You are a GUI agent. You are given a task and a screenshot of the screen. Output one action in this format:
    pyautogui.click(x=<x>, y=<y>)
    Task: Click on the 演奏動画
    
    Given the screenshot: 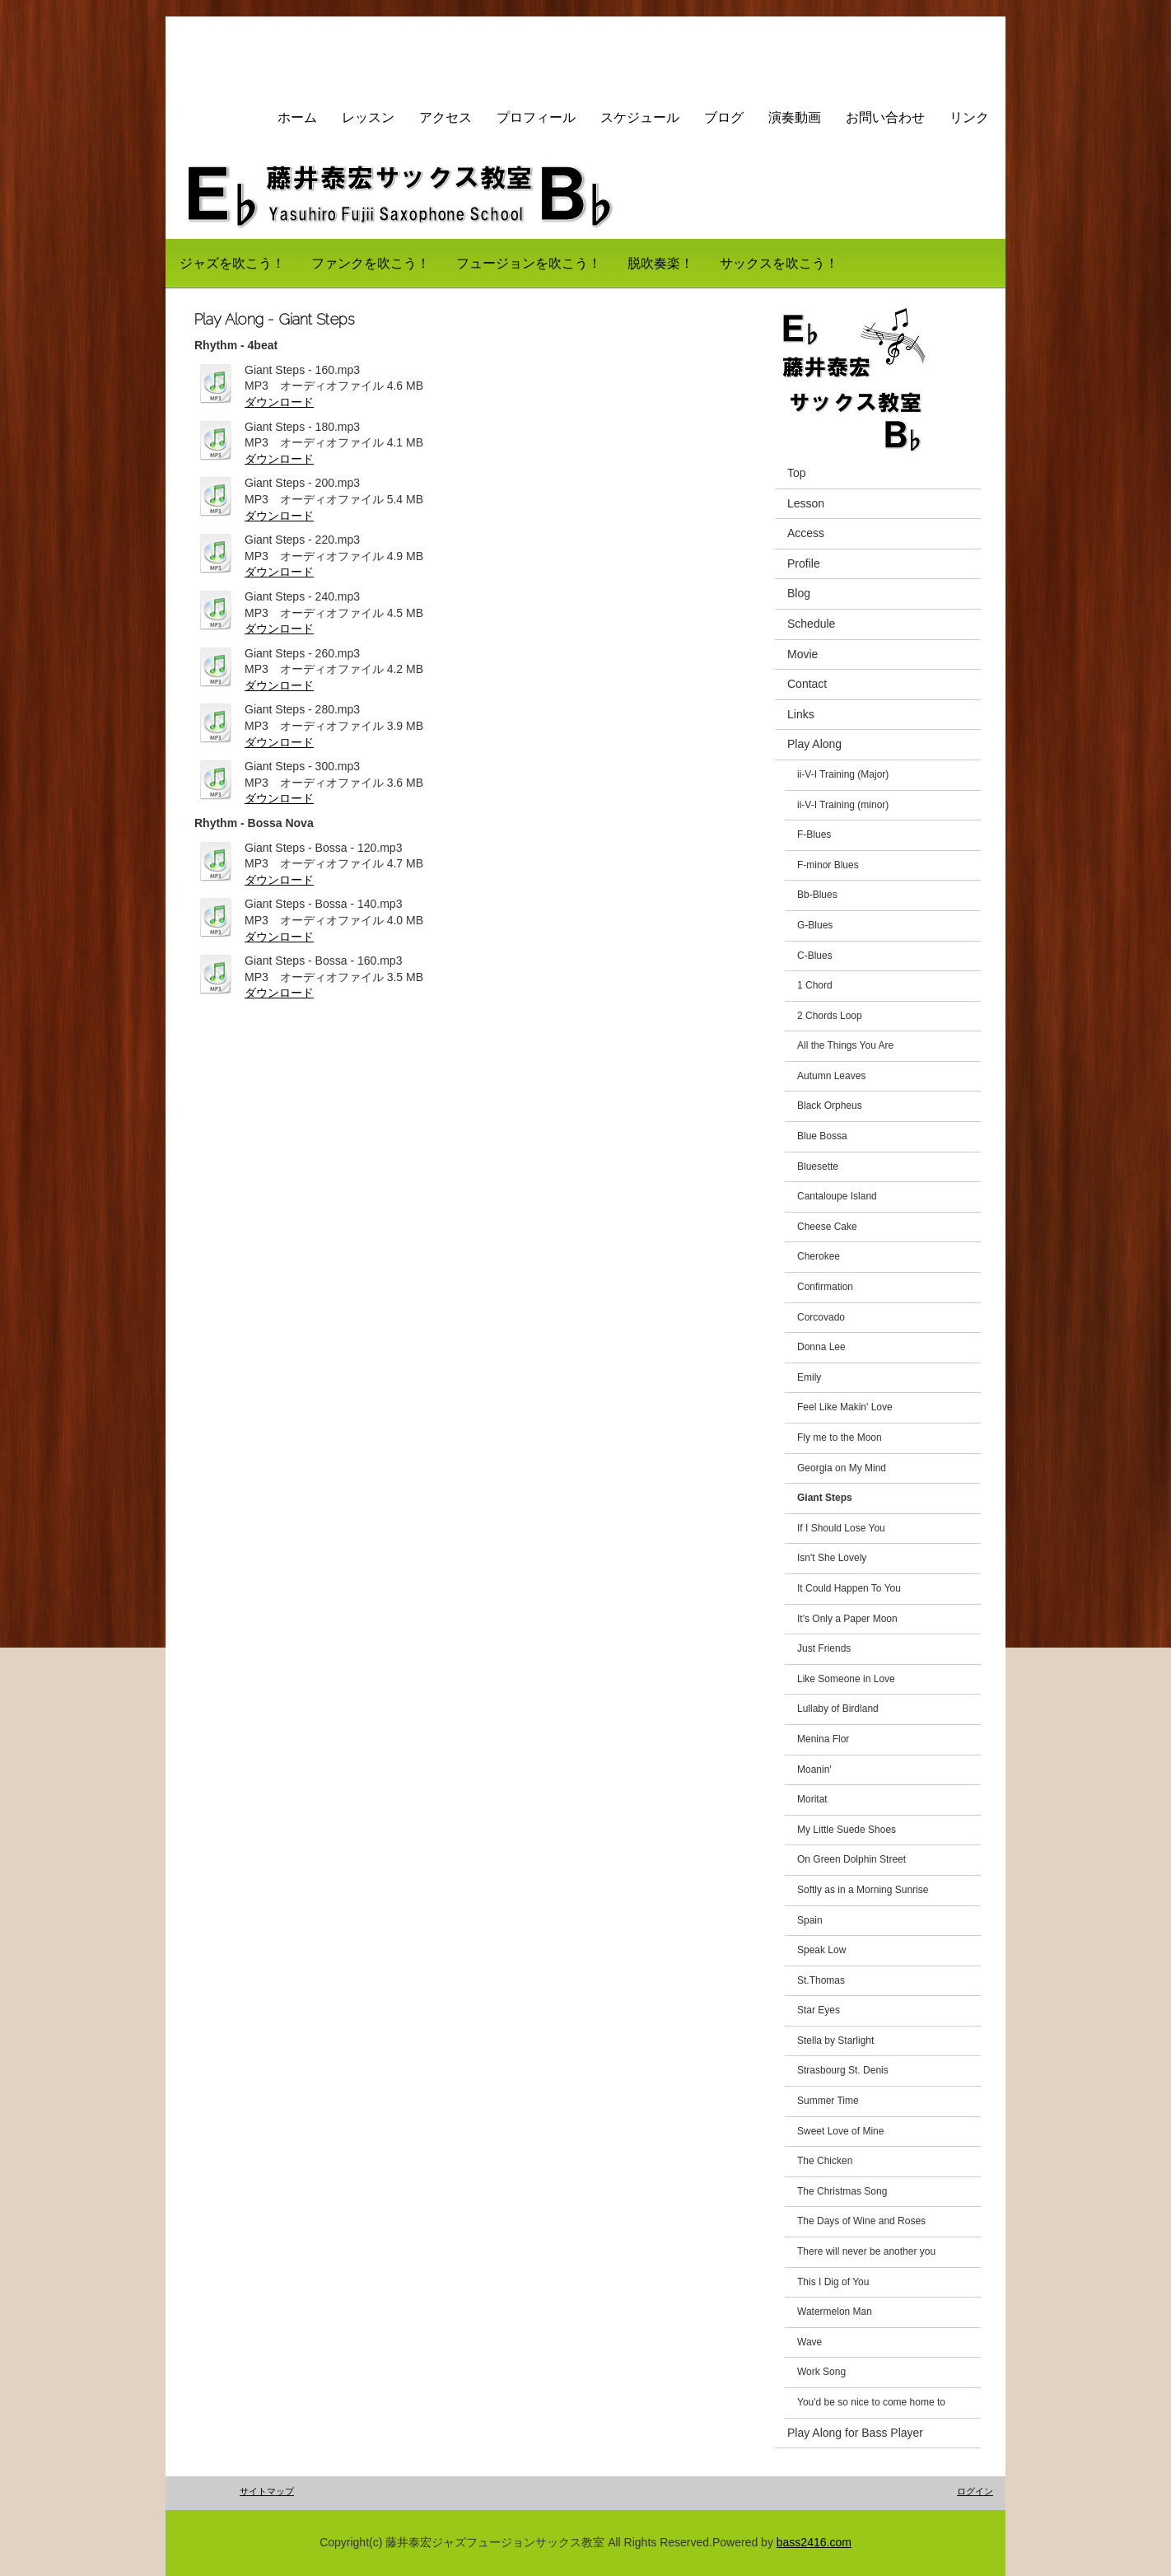 What is the action you would take?
    pyautogui.click(x=794, y=117)
    